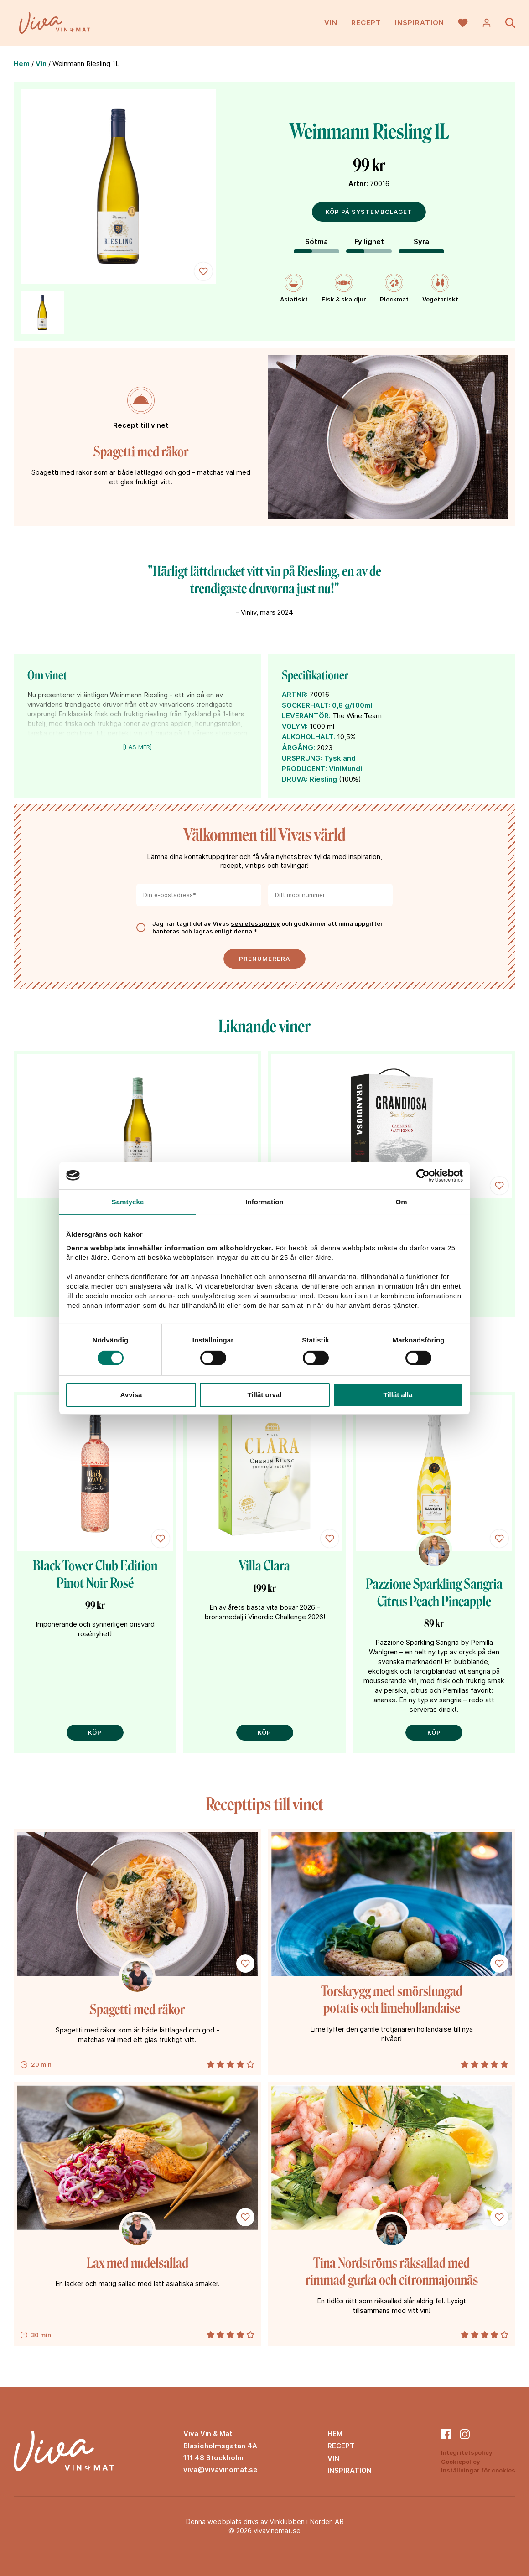 This screenshot has width=529, height=2576. I want to click on Avvisa, so click(131, 1395).